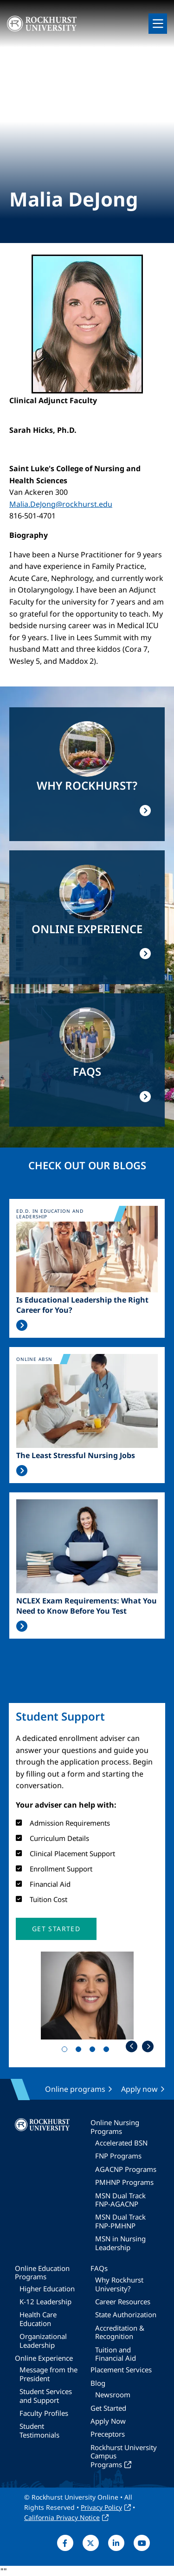 The image size is (174, 2576). Describe the element at coordinates (39, 2430) in the screenshot. I see `Student Testimonials` at that location.